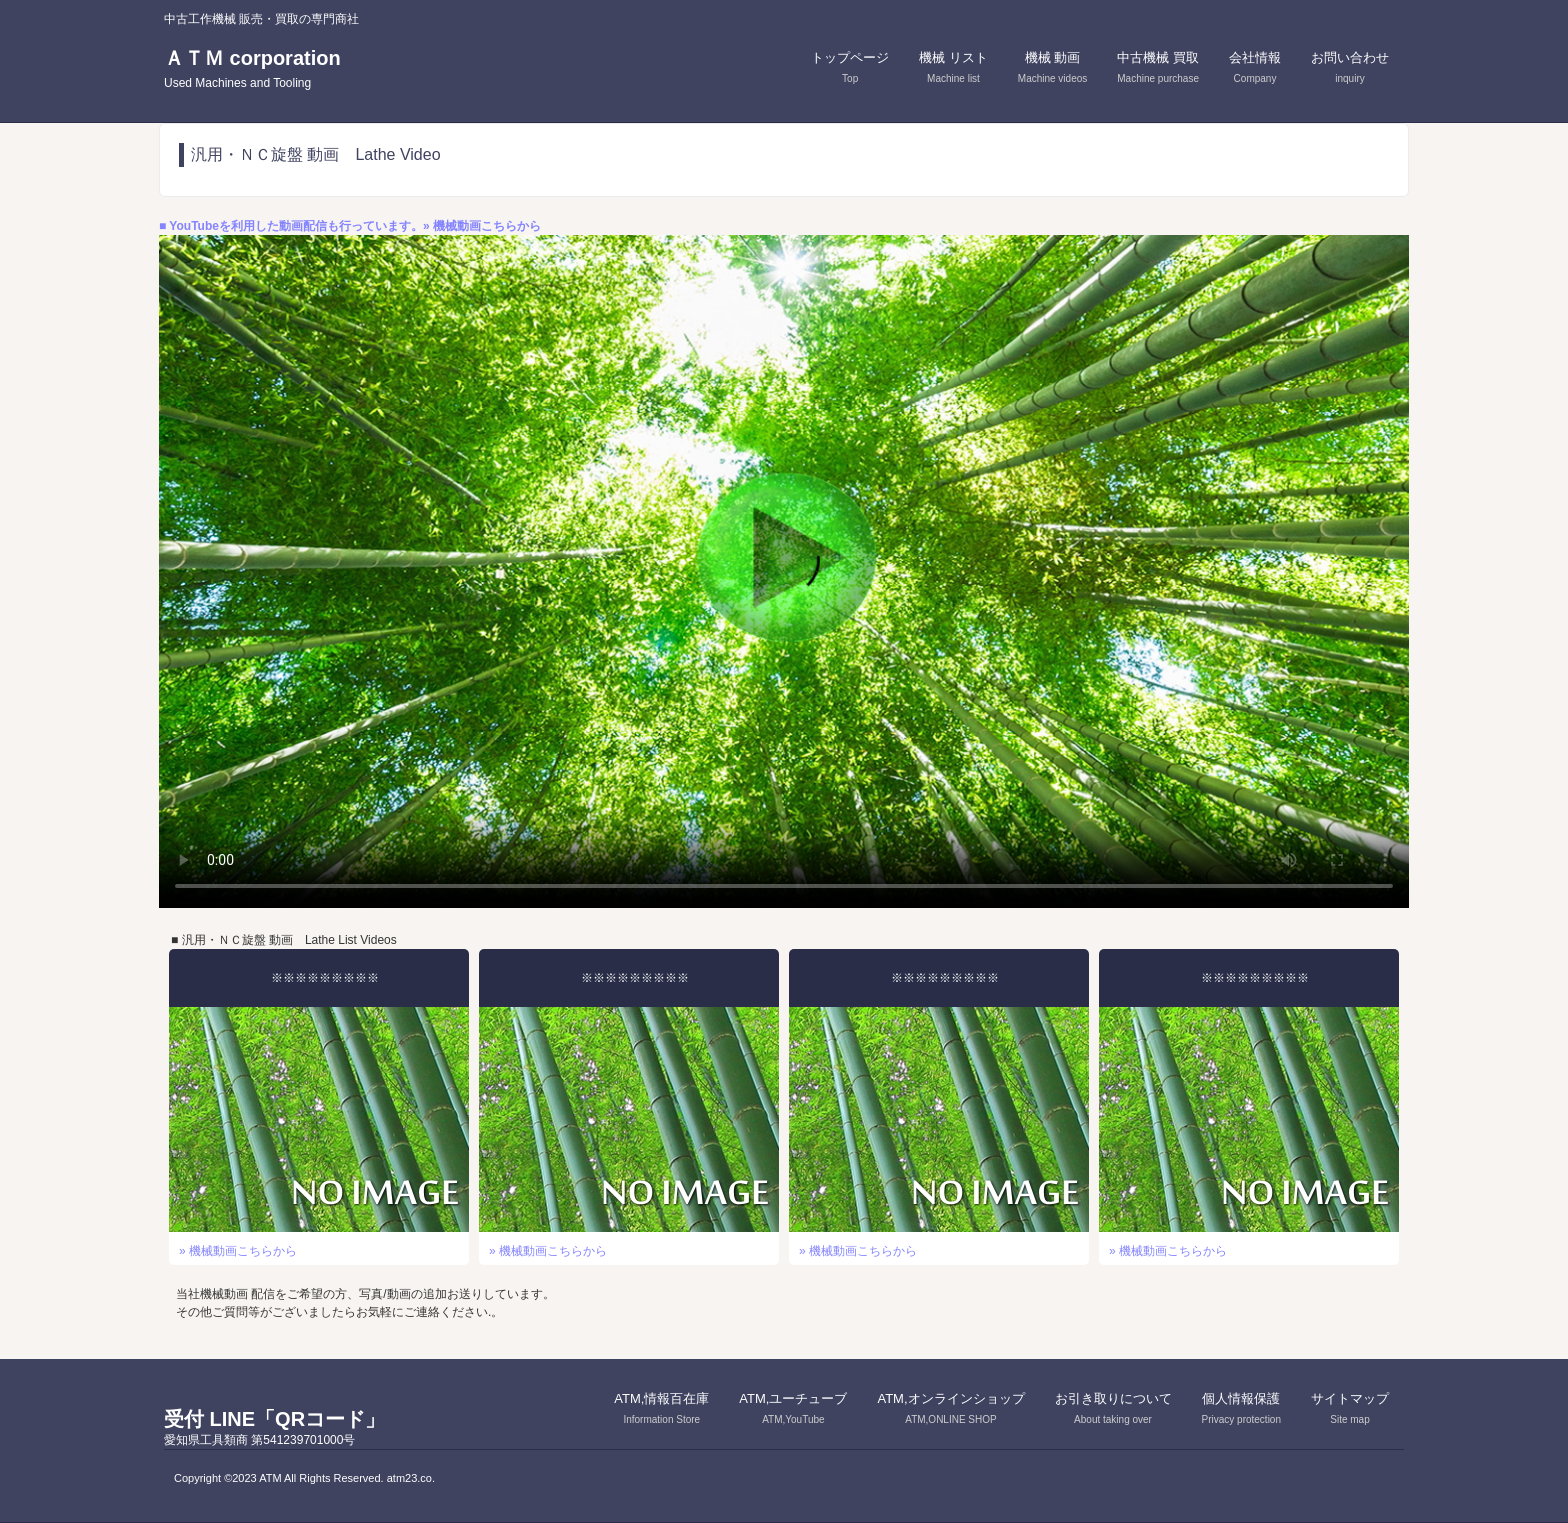 The image size is (1568, 1523). I want to click on ATM,オンラインショップ, so click(950, 1408).